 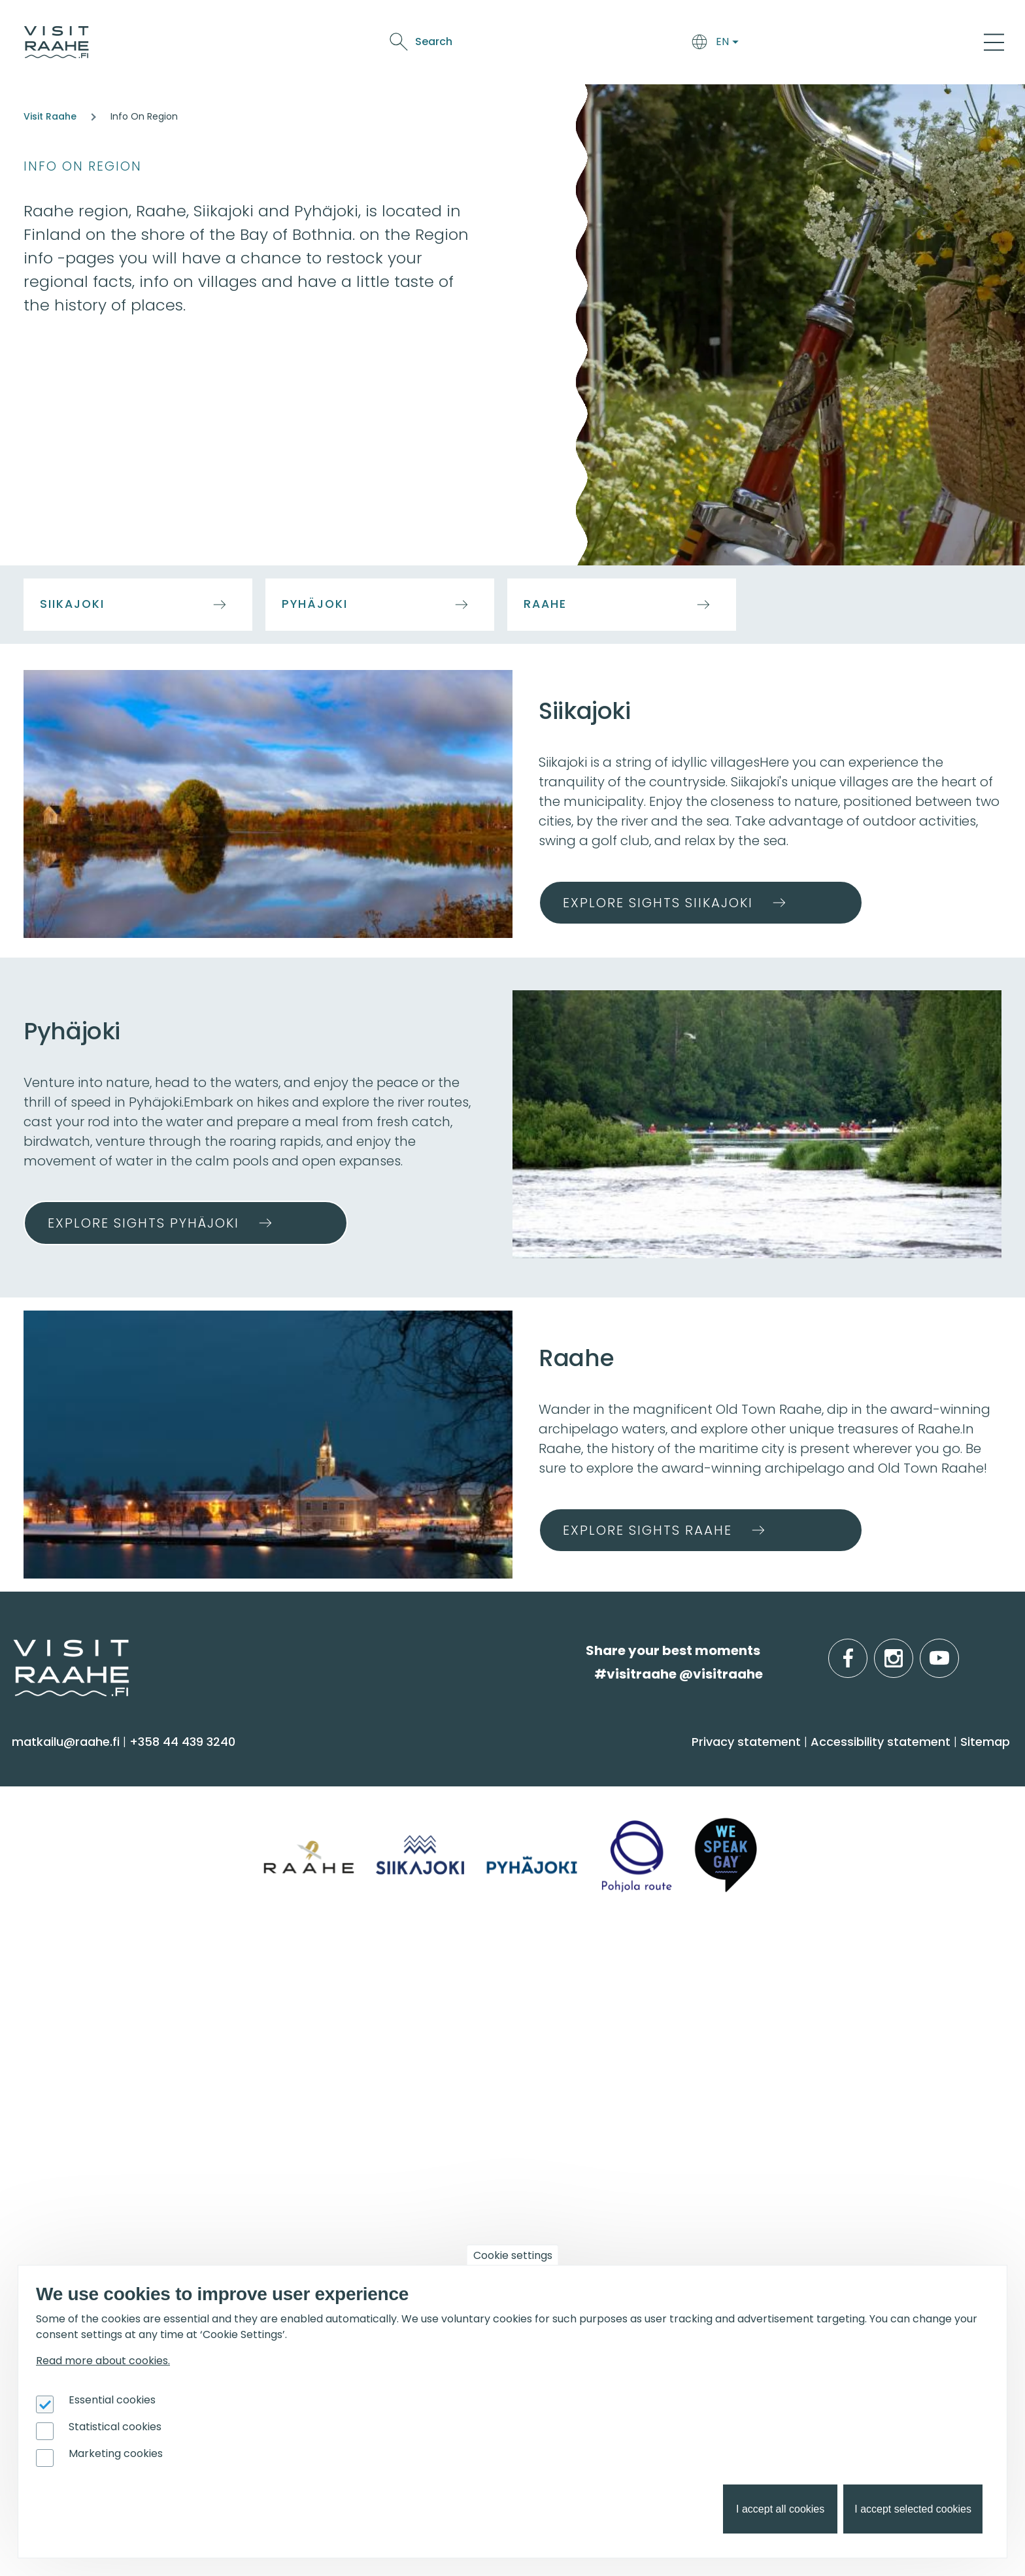 What do you see at coordinates (673, 44) in the screenshot?
I see `See & Do` at bounding box center [673, 44].